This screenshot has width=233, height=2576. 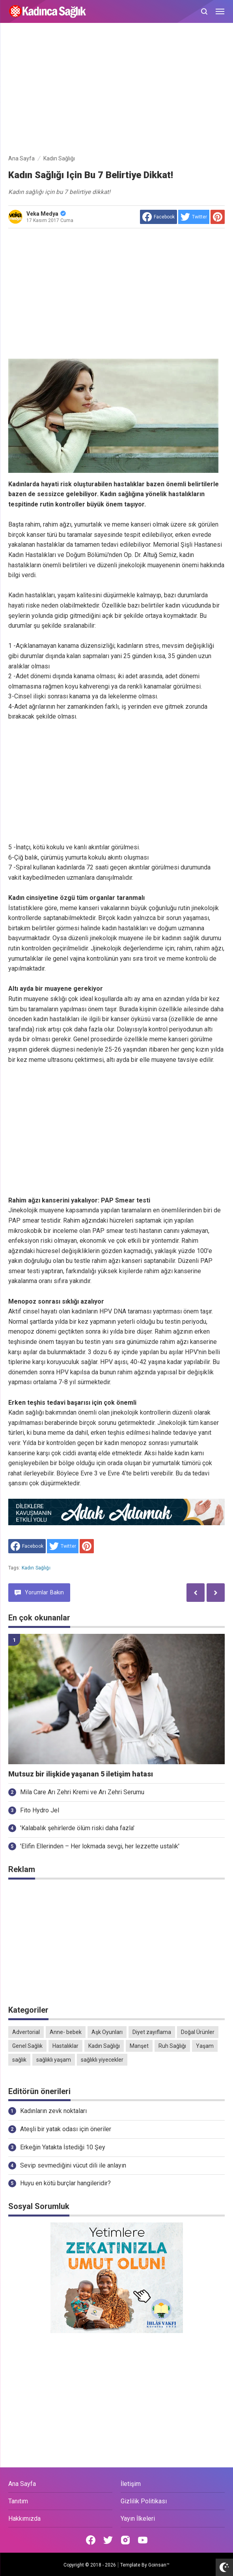 What do you see at coordinates (39, 1810) in the screenshot?
I see `Fito Hydro Jel` at bounding box center [39, 1810].